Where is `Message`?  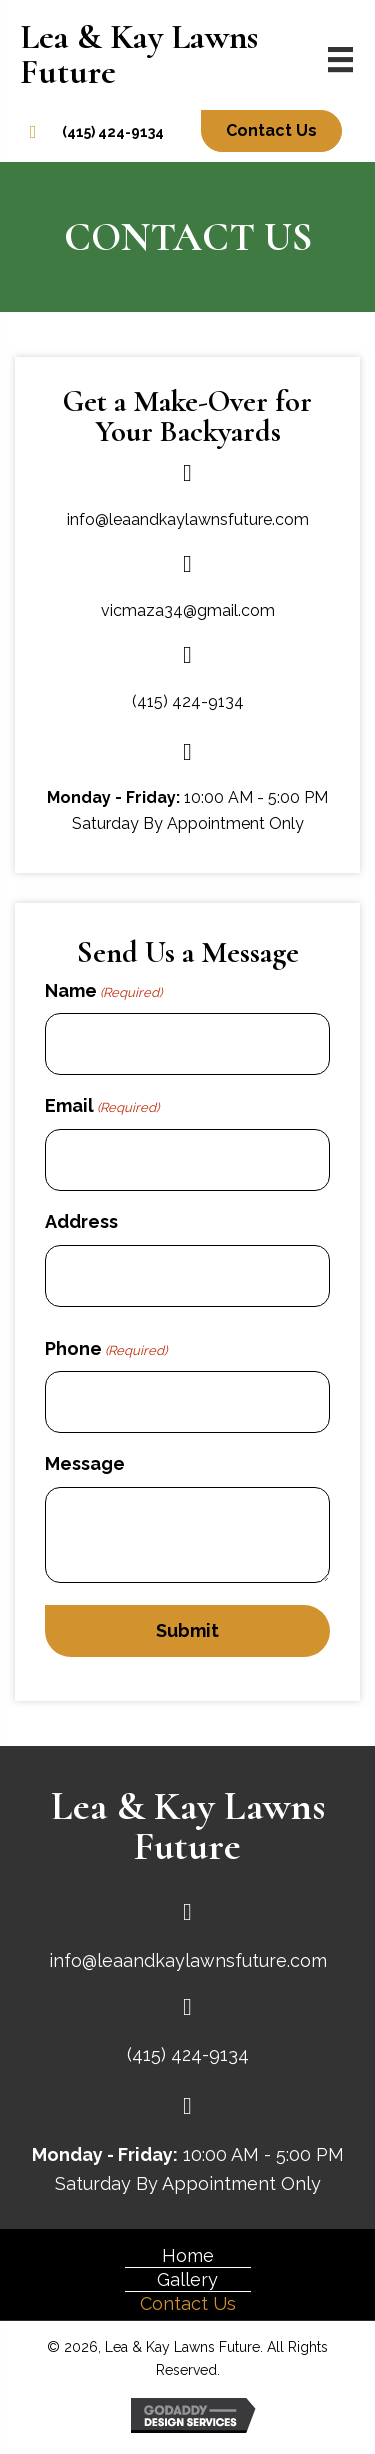
Message is located at coordinates (85, 1463).